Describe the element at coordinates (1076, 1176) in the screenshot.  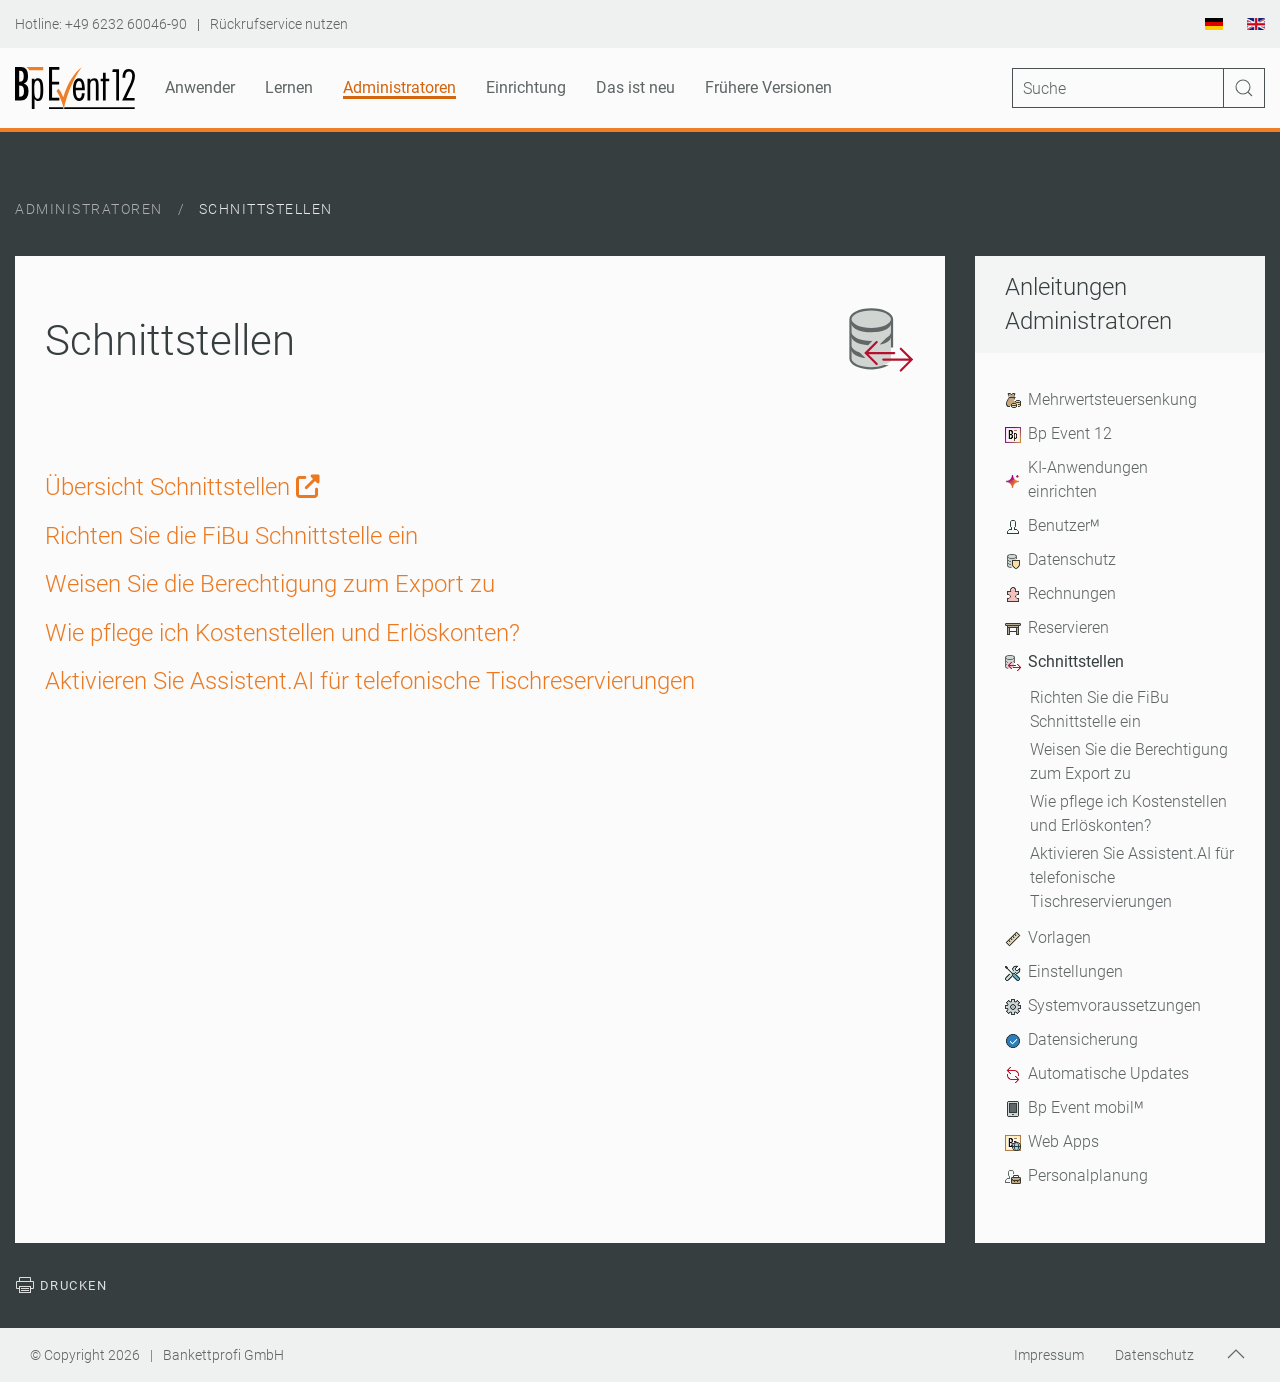
I see `Personalplanung` at that location.